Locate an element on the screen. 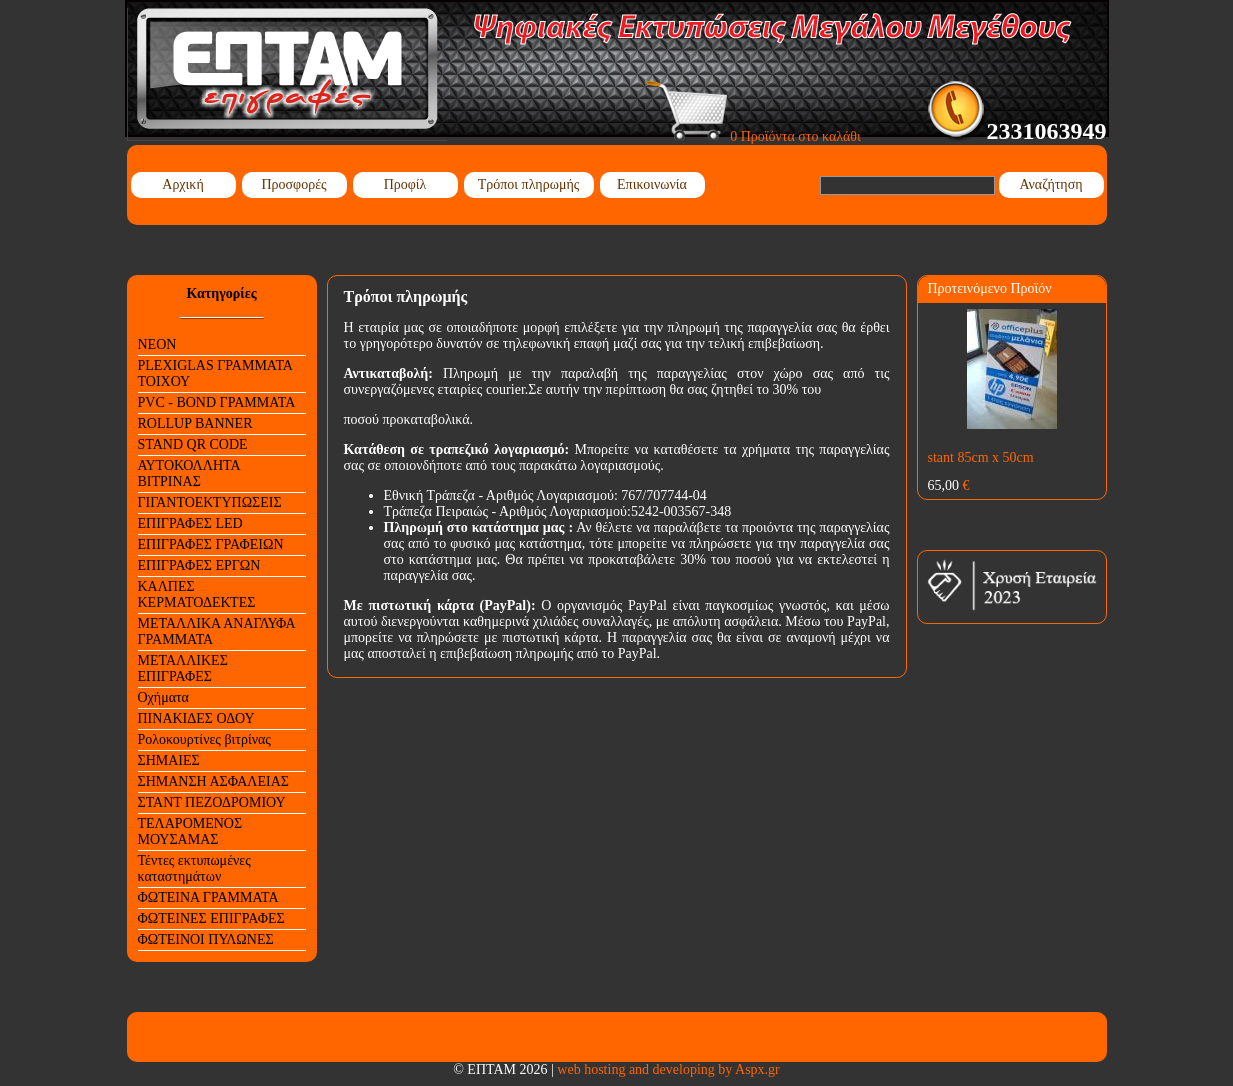 The image size is (1233, 1086). Τρόποι πληρωμής is located at coordinates (529, 184).